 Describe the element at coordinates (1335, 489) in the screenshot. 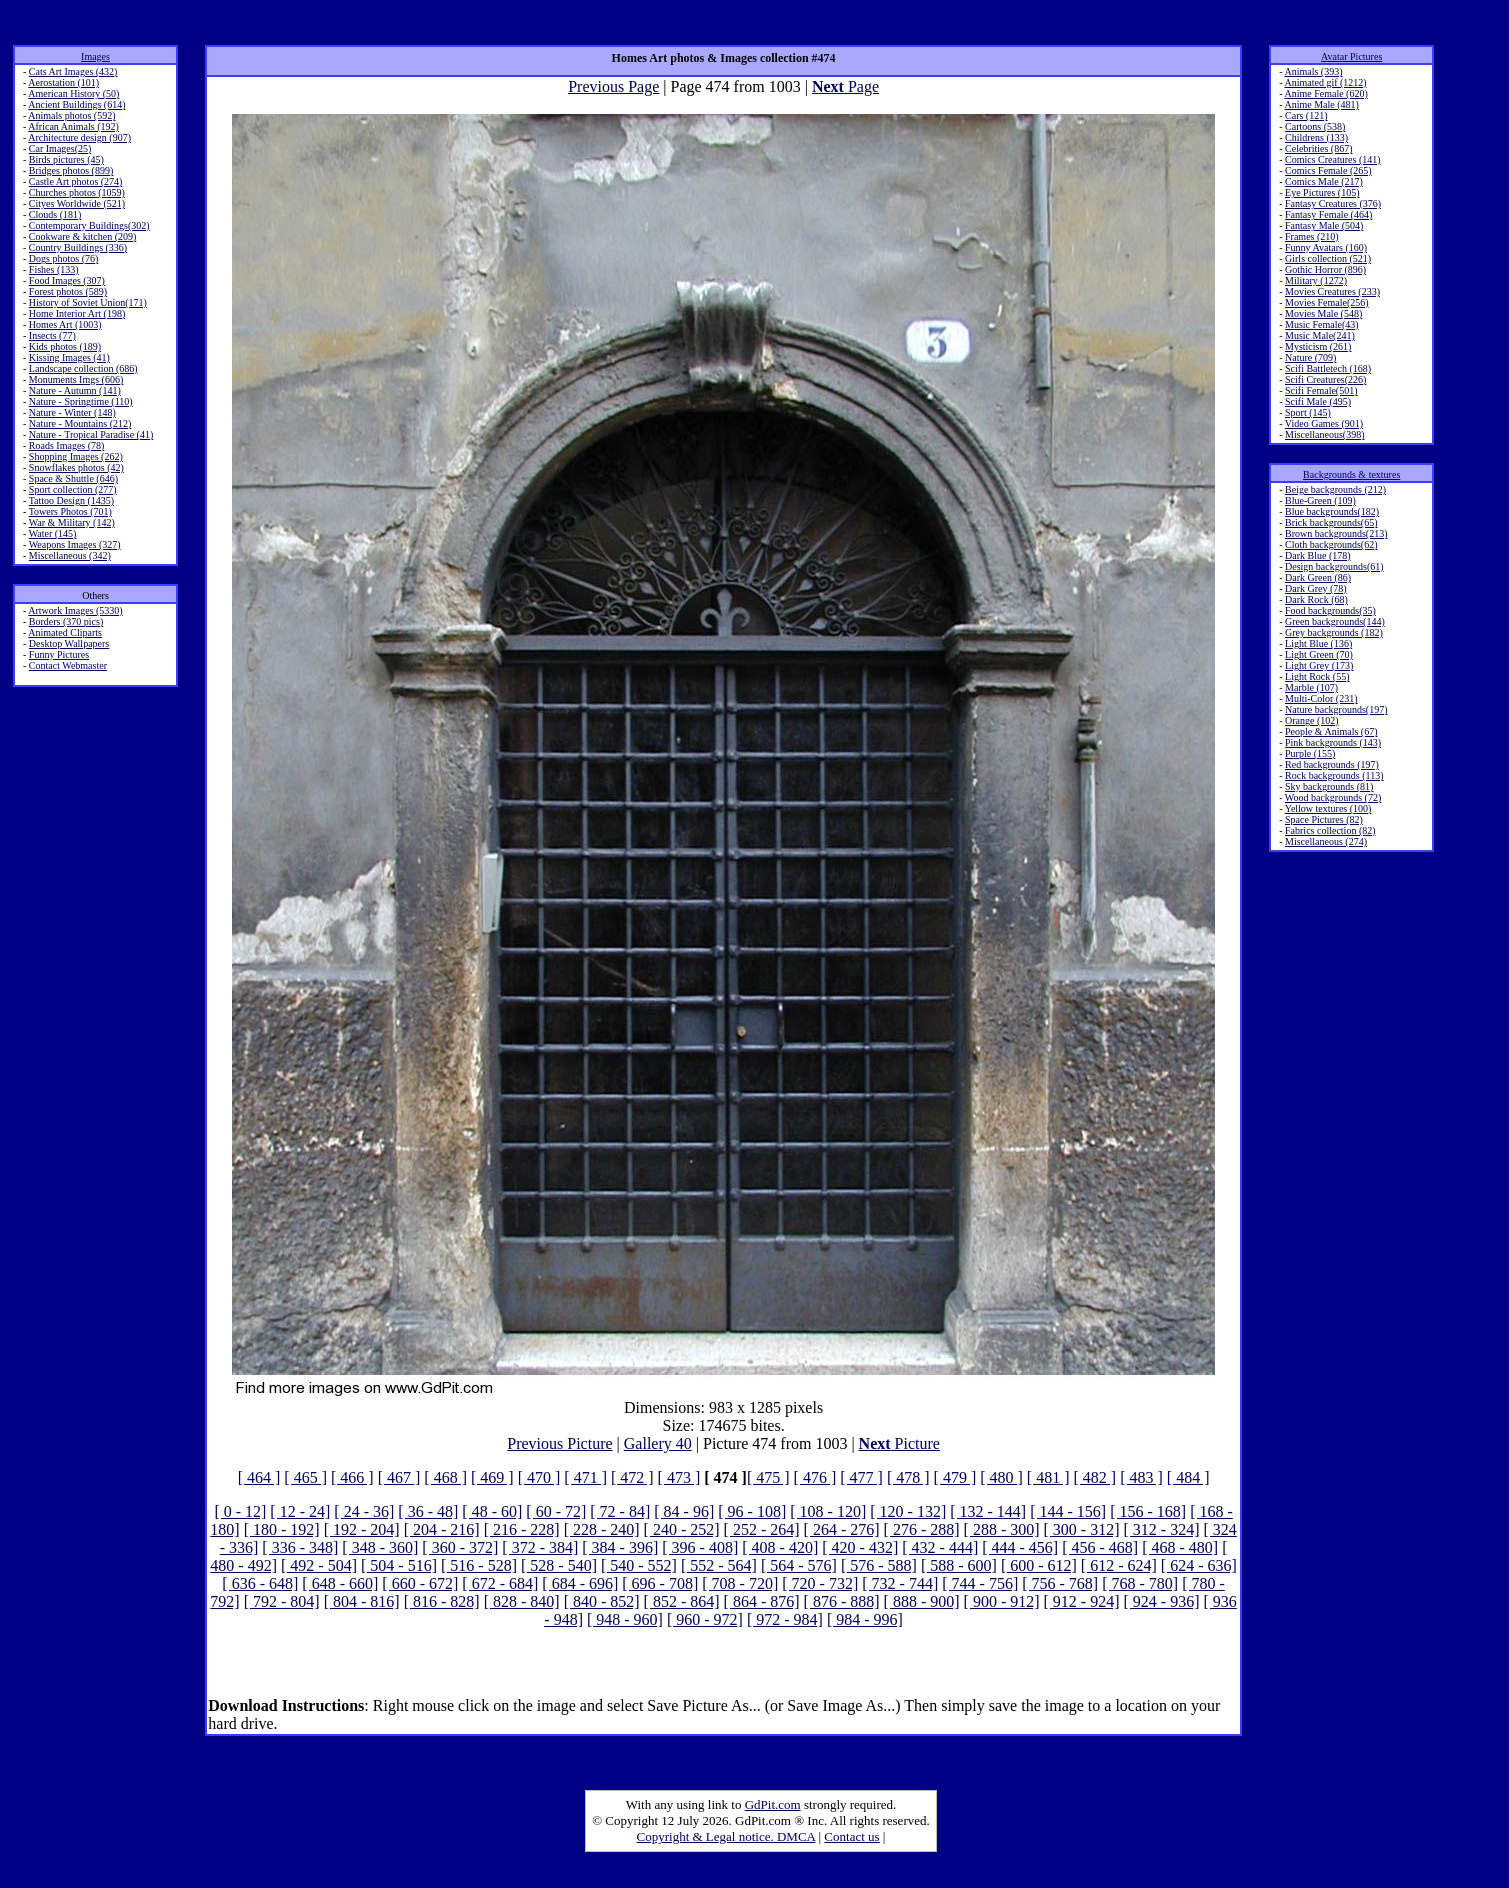

I see `Beige backgrounds (212)` at that location.